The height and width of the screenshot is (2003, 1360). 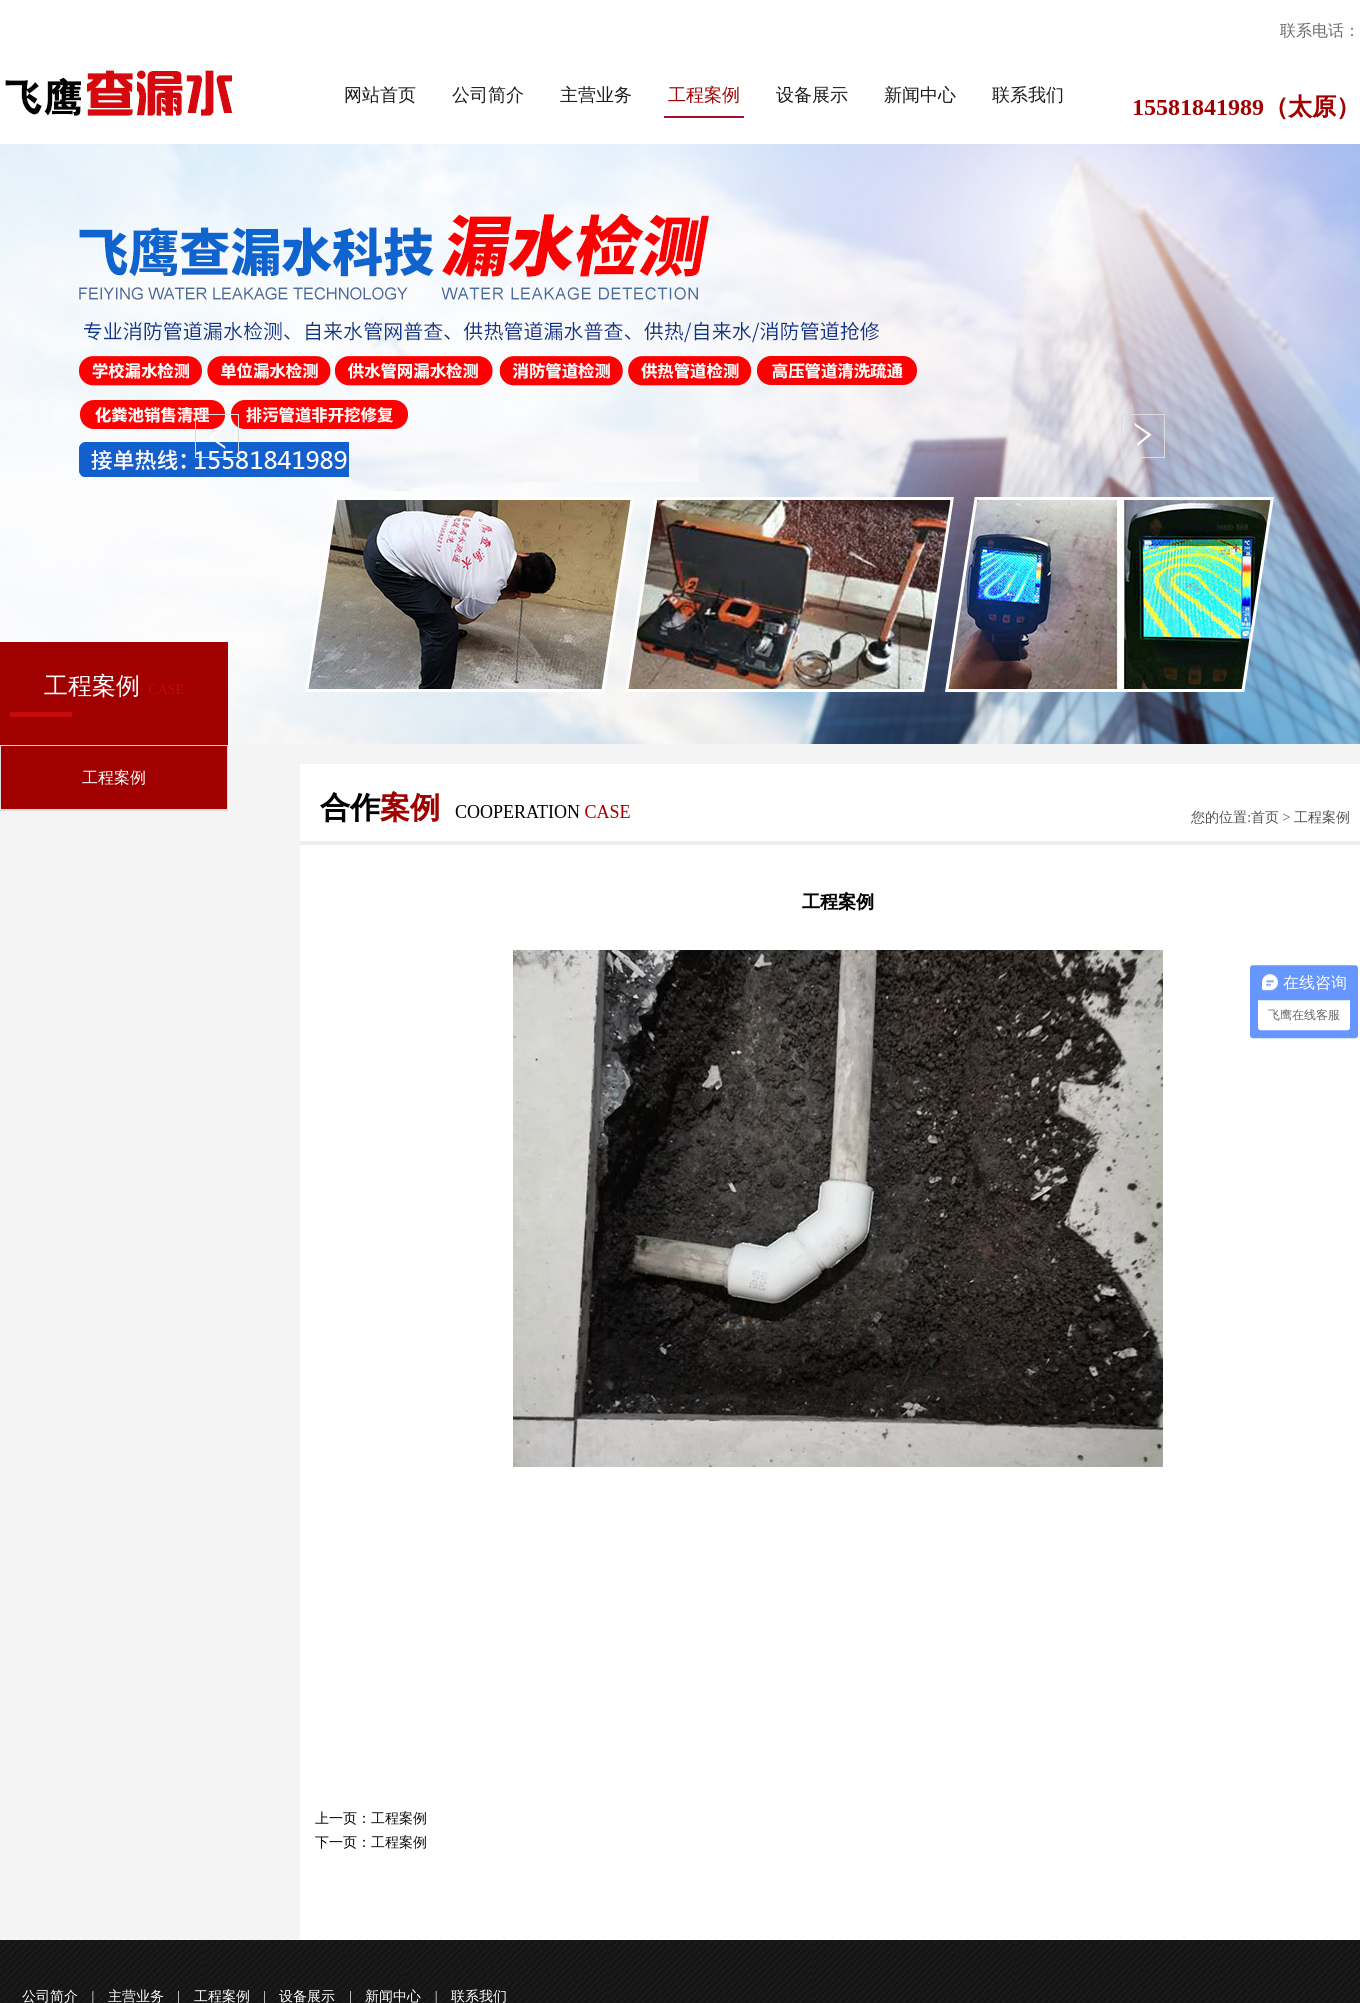 What do you see at coordinates (704, 95) in the screenshot?
I see `工程案例` at bounding box center [704, 95].